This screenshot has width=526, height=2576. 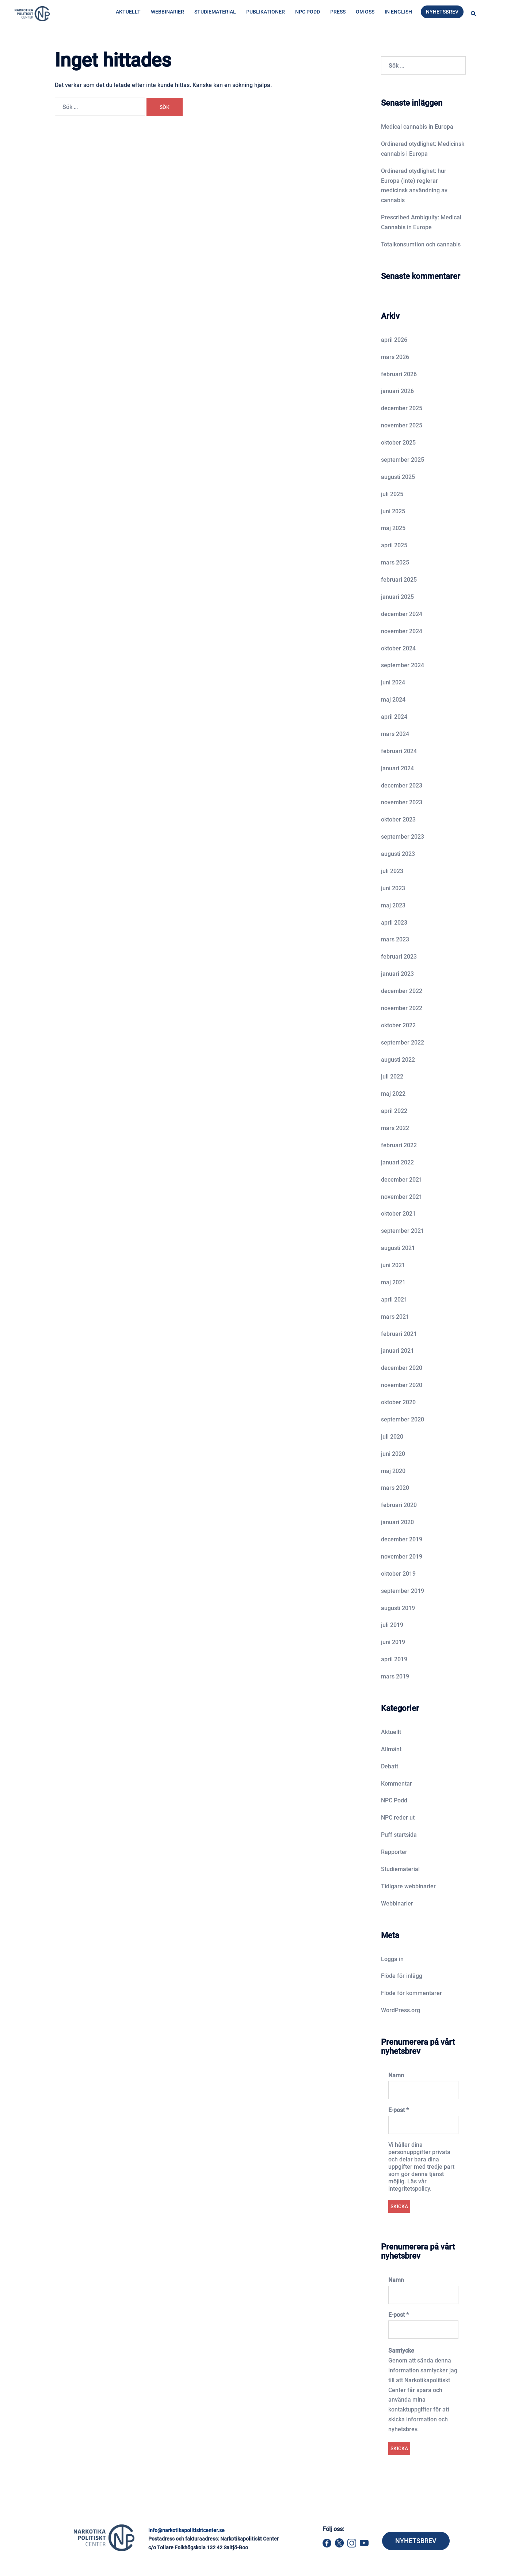 I want to click on november 2025, so click(x=401, y=425).